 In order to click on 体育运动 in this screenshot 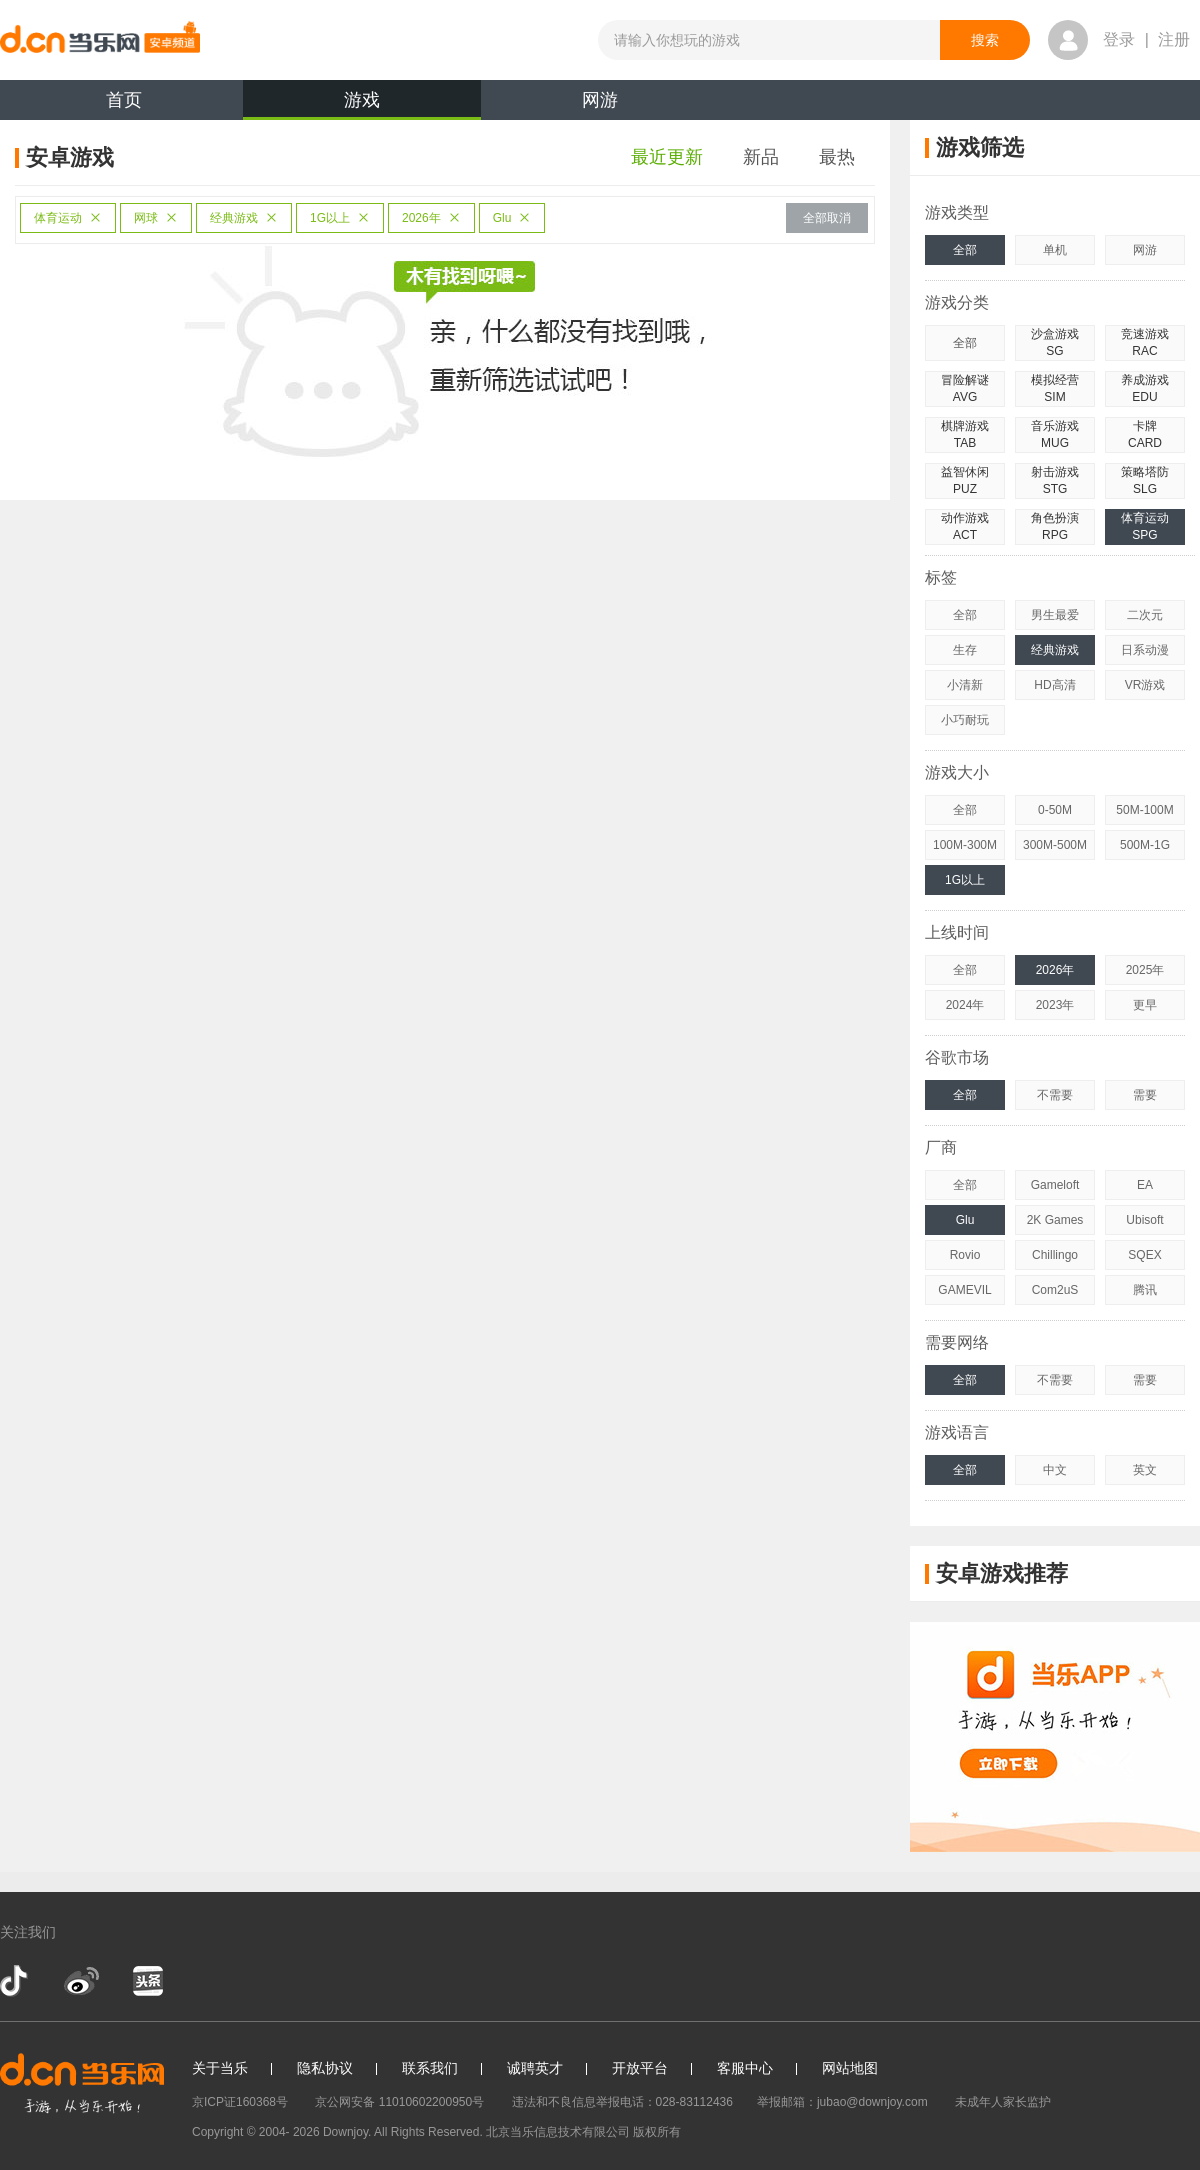, I will do `click(68, 218)`.